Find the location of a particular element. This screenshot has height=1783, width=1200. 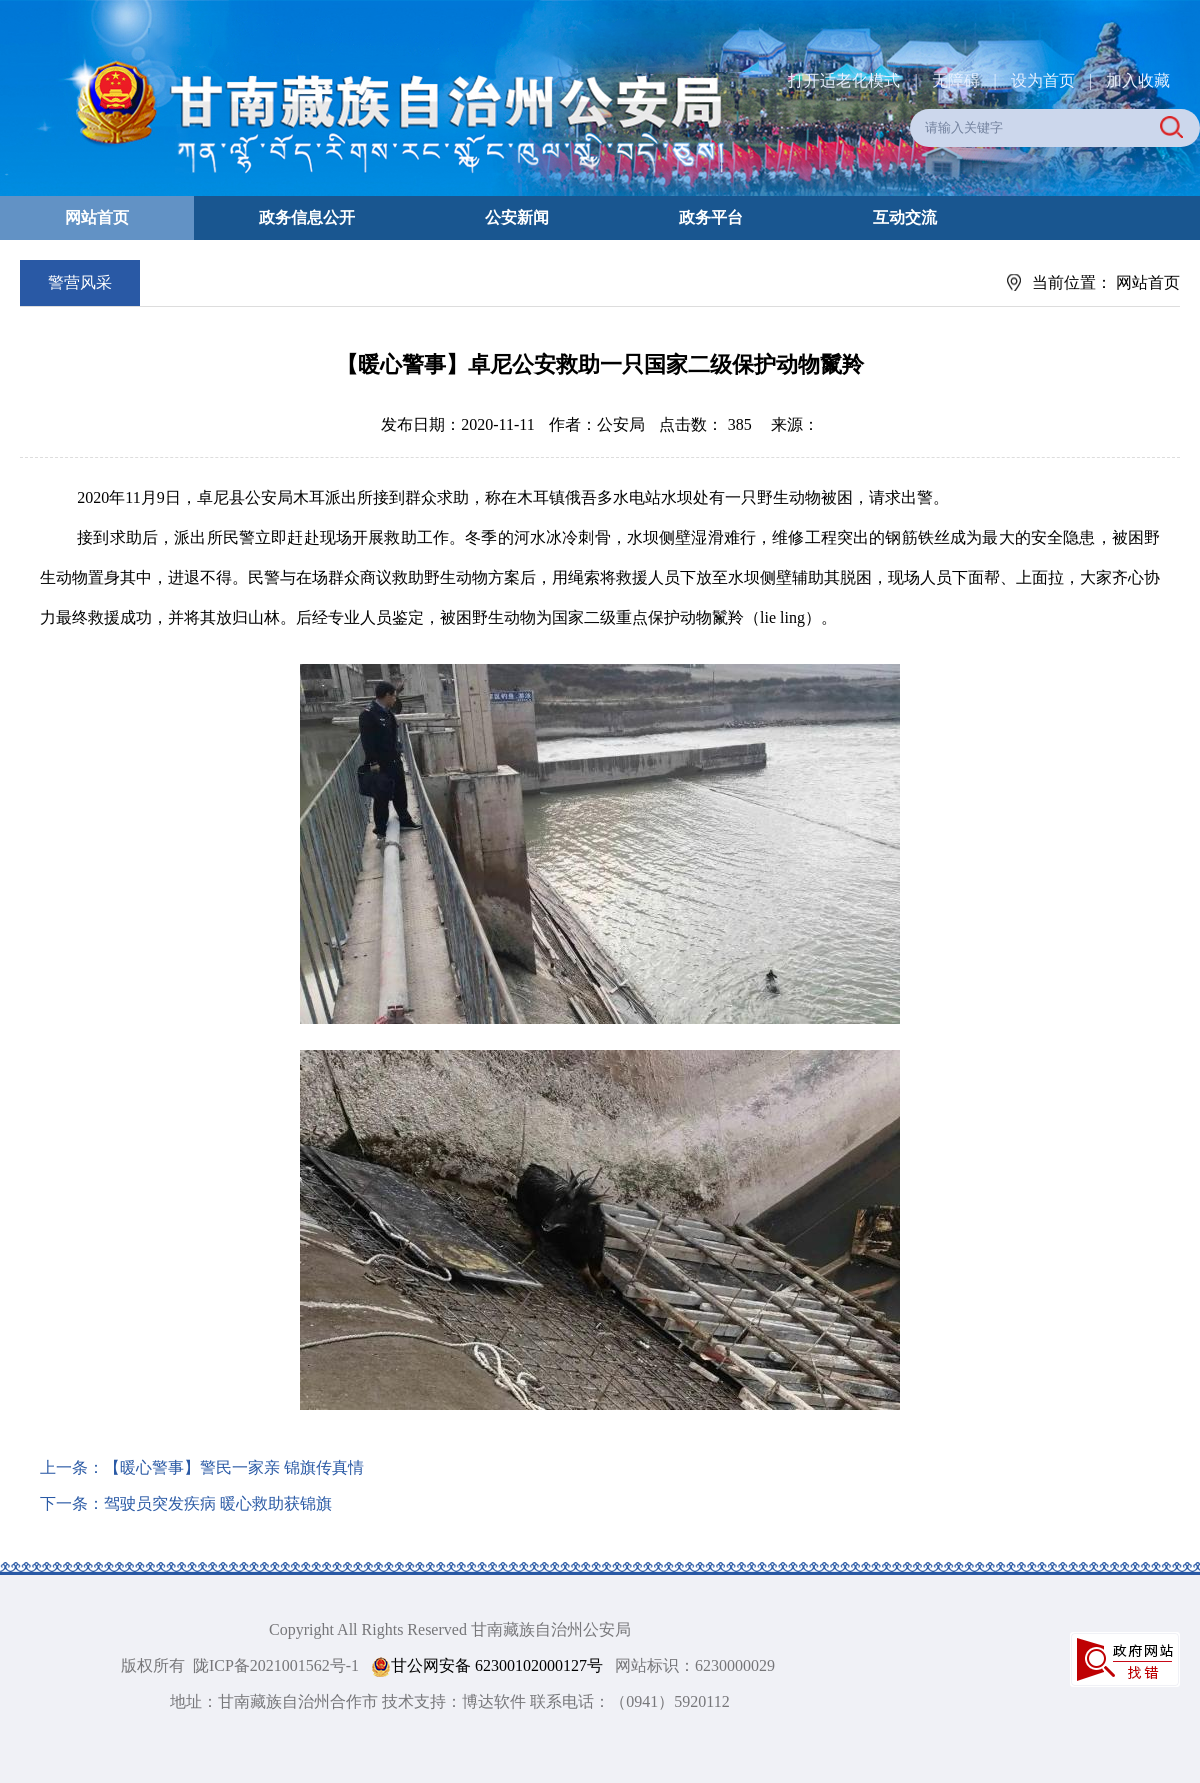

互动交流 is located at coordinates (905, 217).